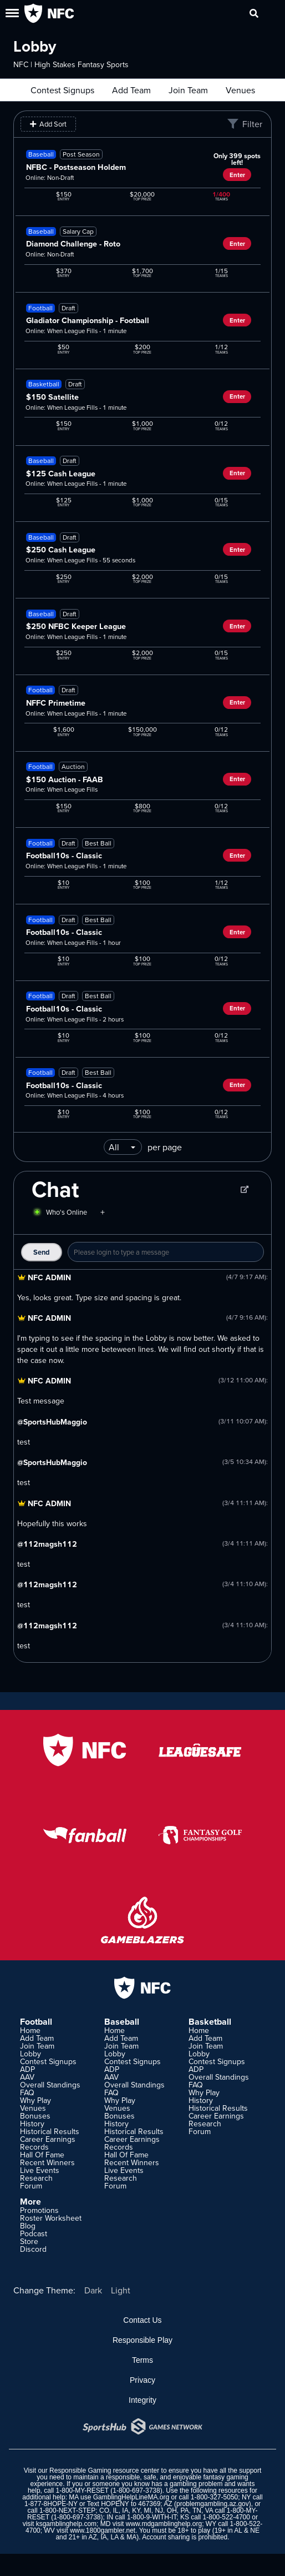 The image size is (285, 2576). What do you see at coordinates (27, 2092) in the screenshot?
I see `FAQ` at bounding box center [27, 2092].